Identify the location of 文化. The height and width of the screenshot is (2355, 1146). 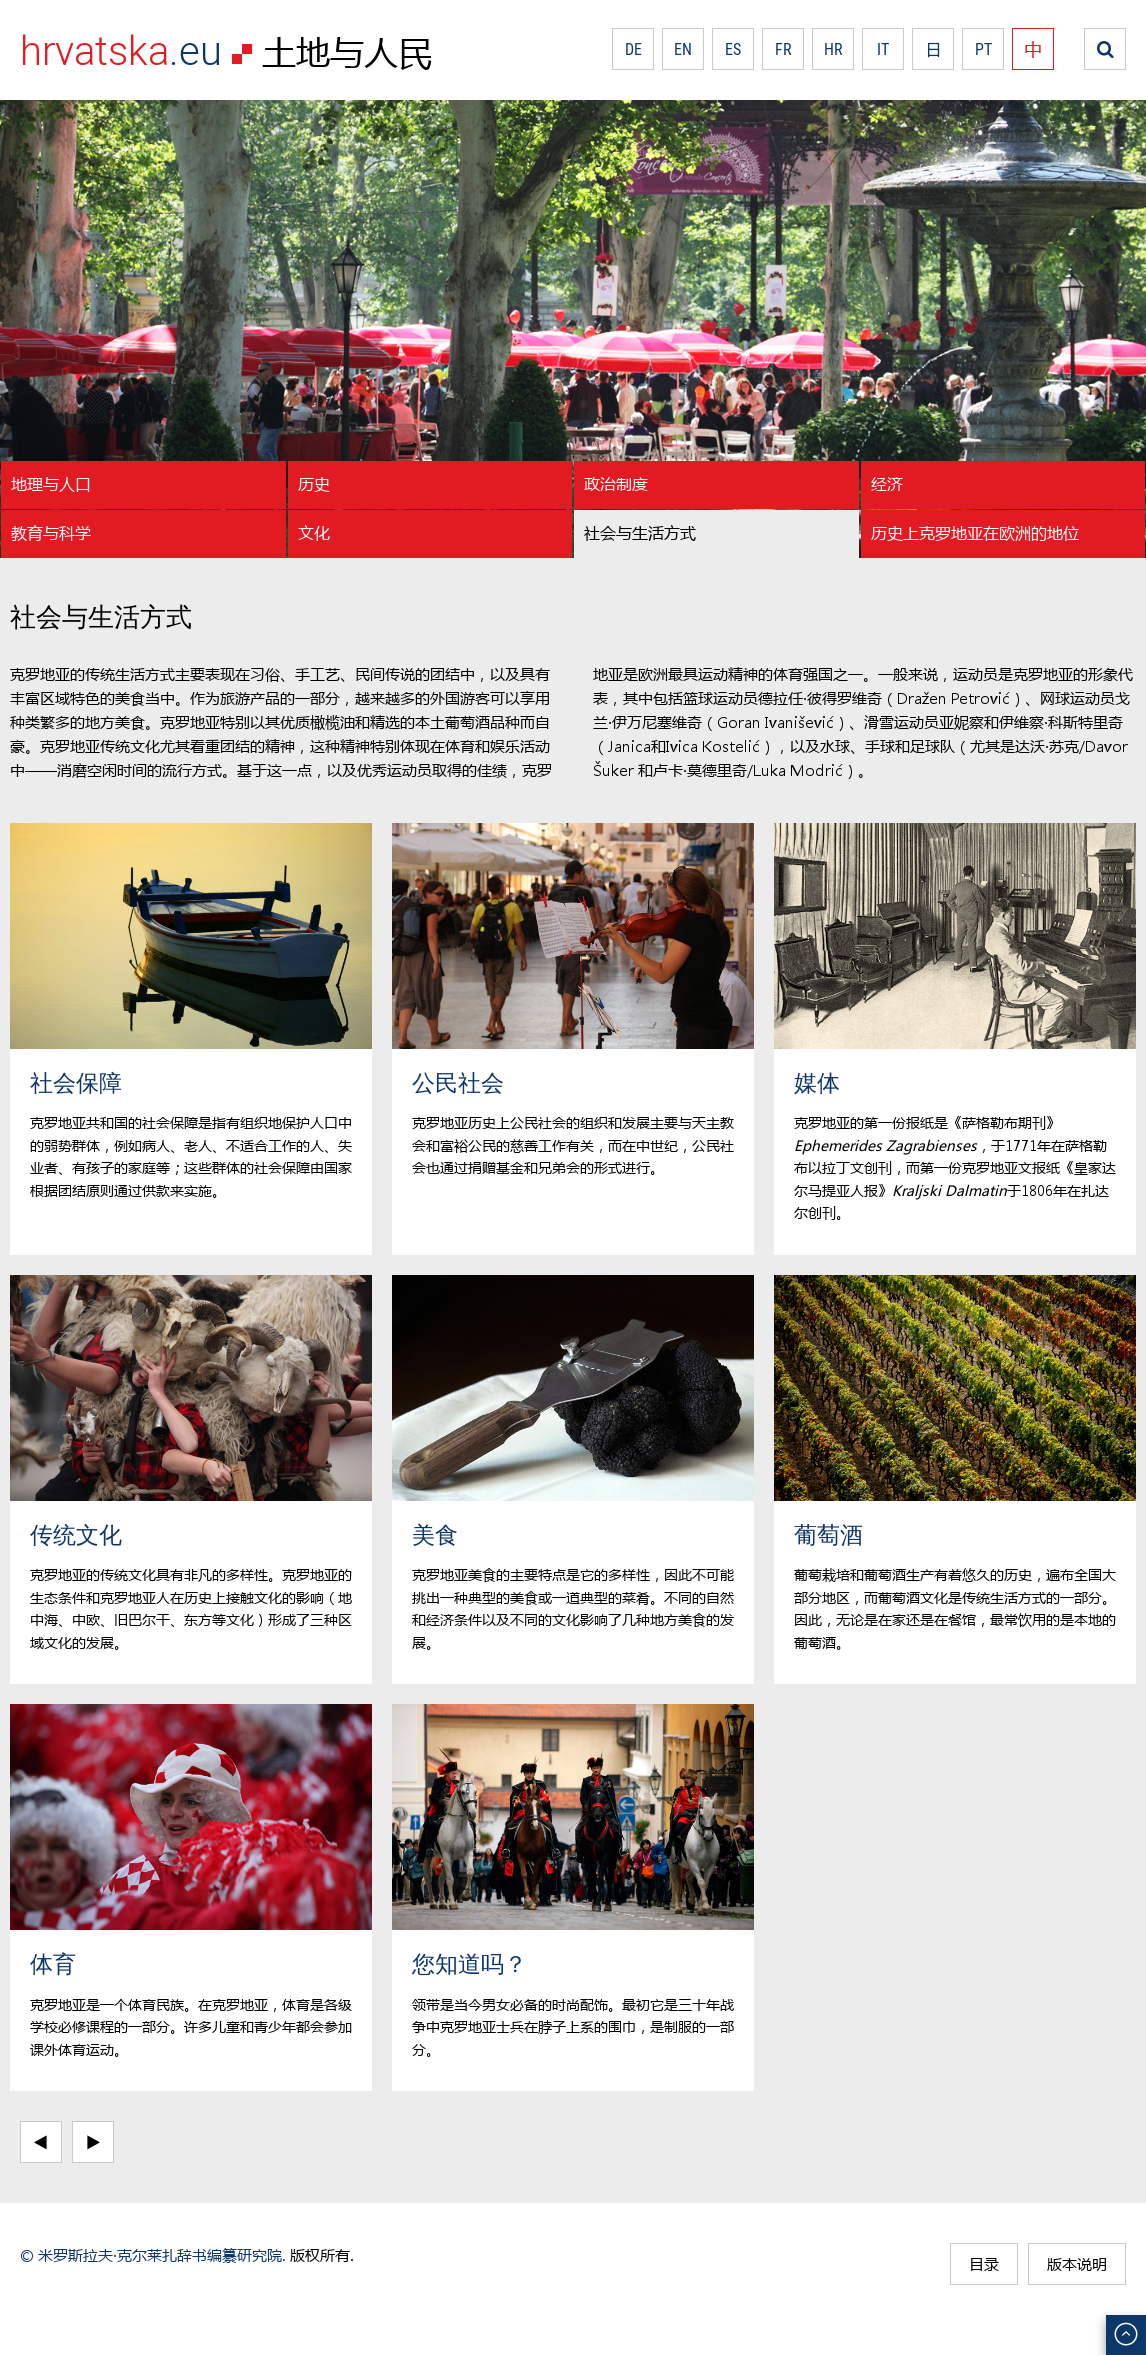
(314, 532).